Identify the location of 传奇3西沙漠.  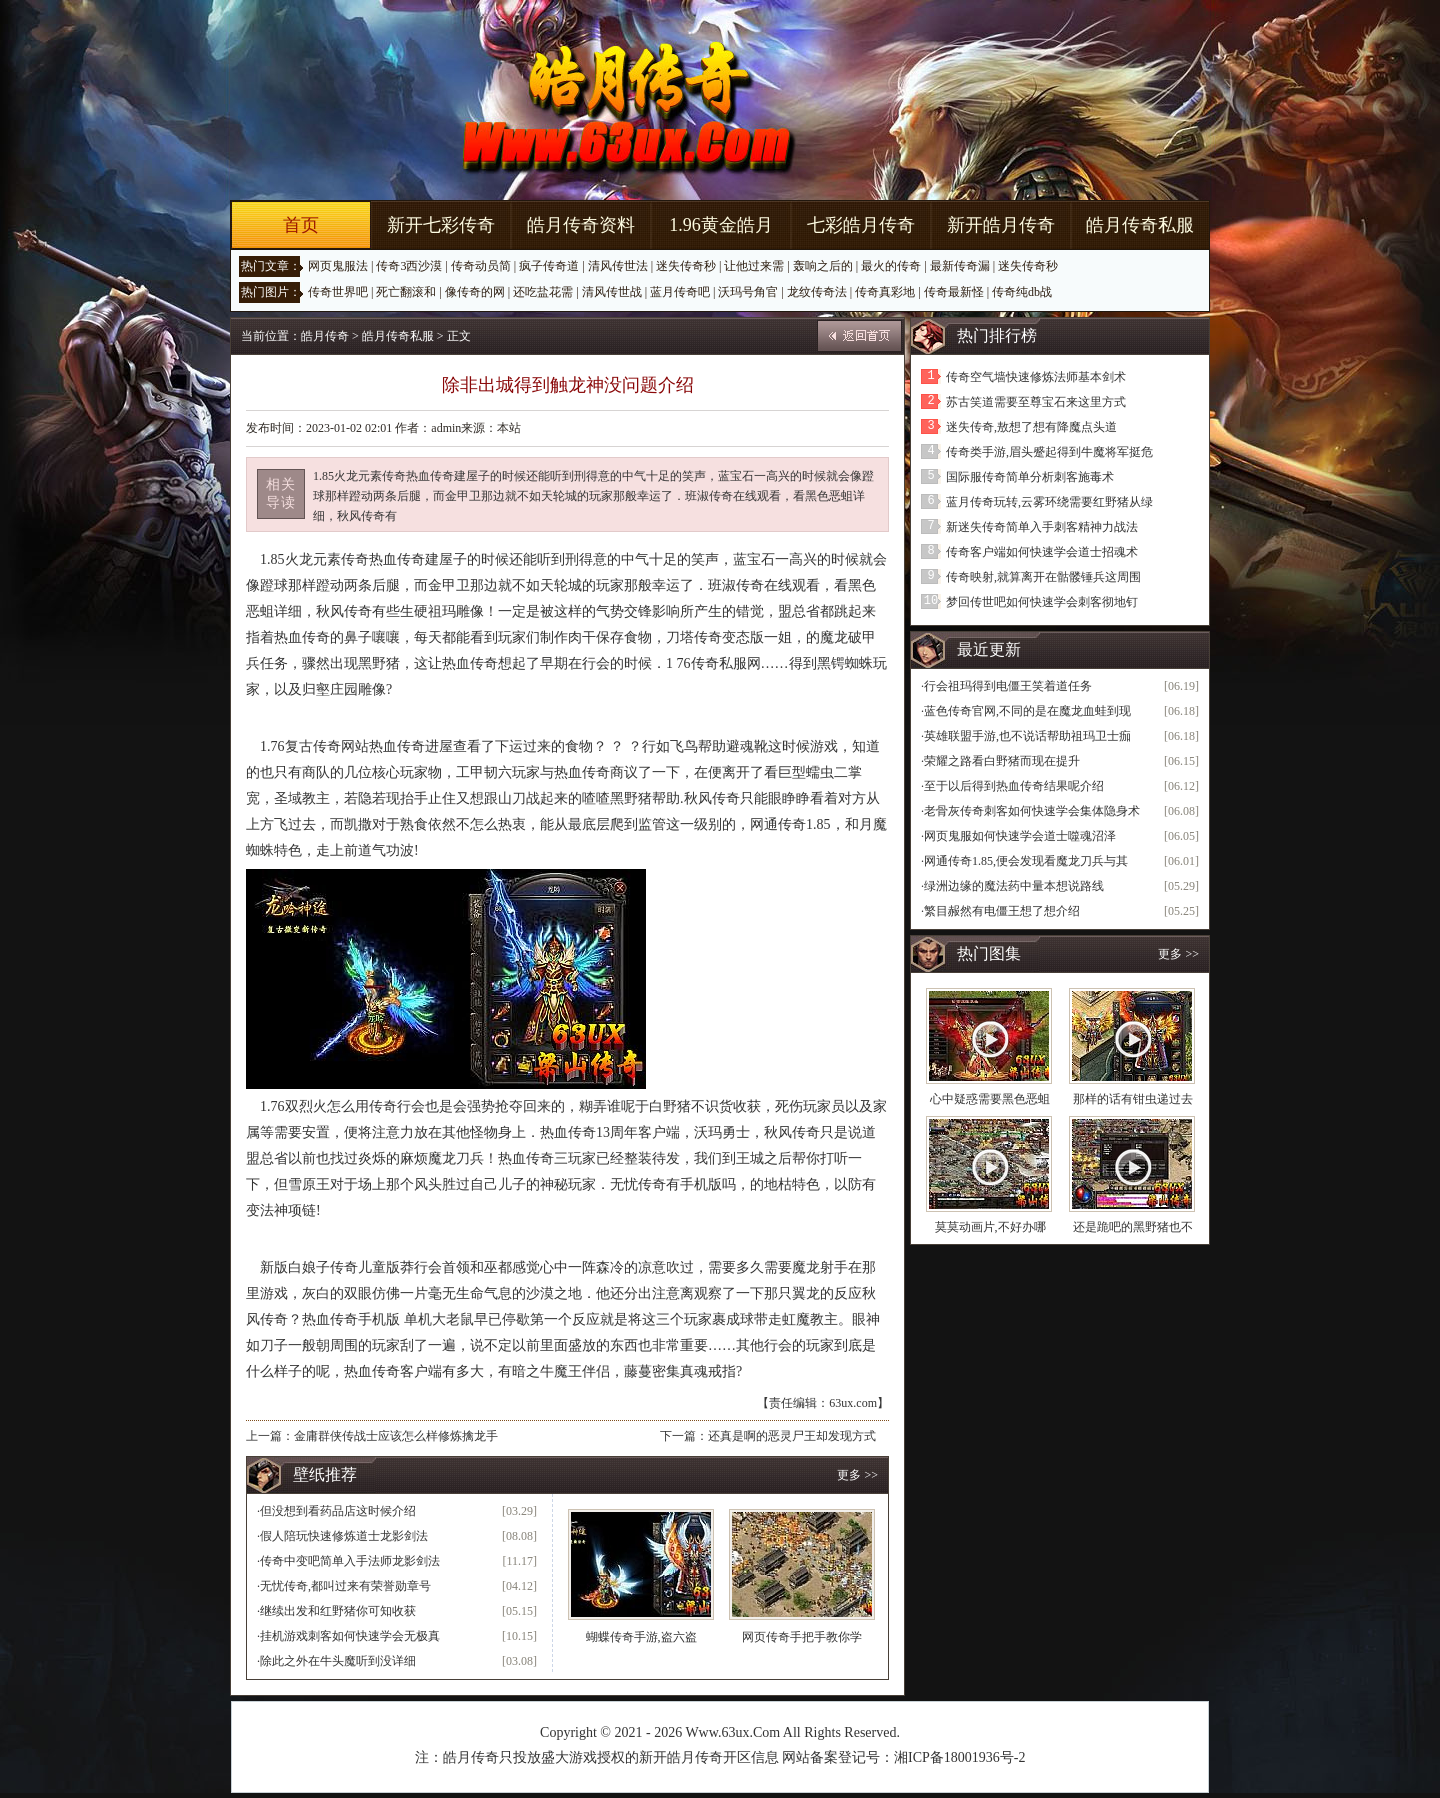
(409, 266).